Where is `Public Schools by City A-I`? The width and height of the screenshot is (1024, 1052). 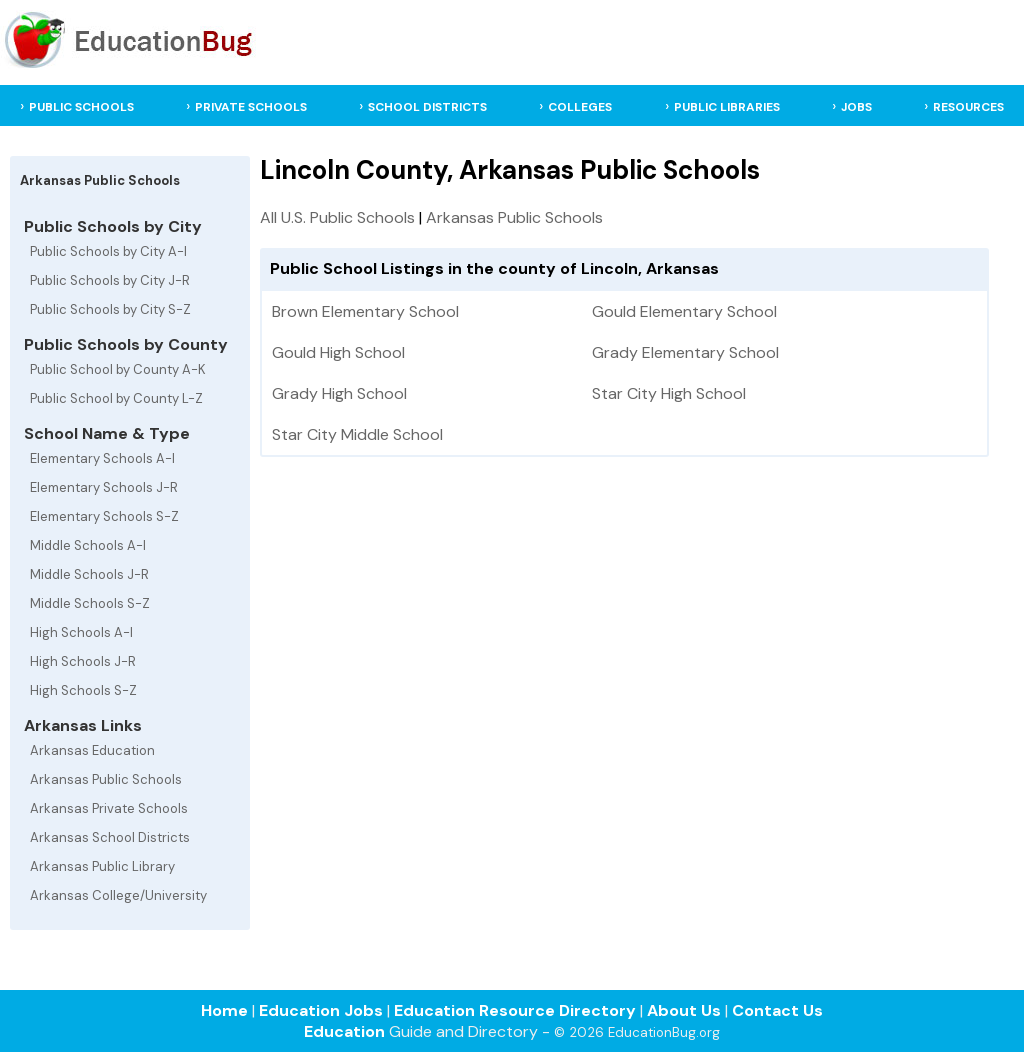
Public Schools by City A-I is located at coordinates (108, 251).